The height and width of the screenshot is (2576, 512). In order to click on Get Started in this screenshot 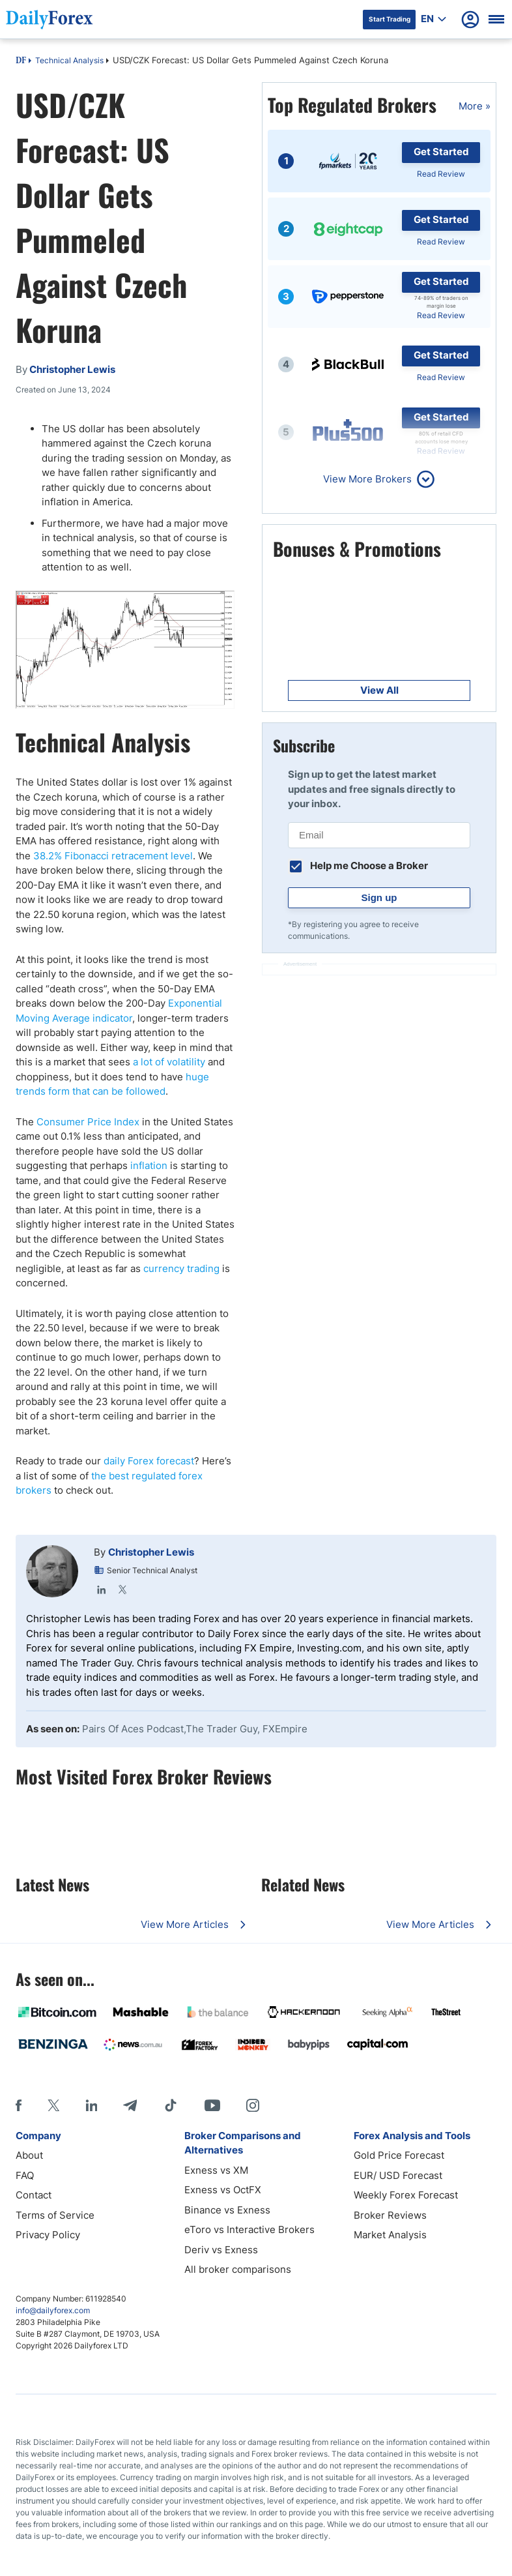, I will do `click(441, 151)`.